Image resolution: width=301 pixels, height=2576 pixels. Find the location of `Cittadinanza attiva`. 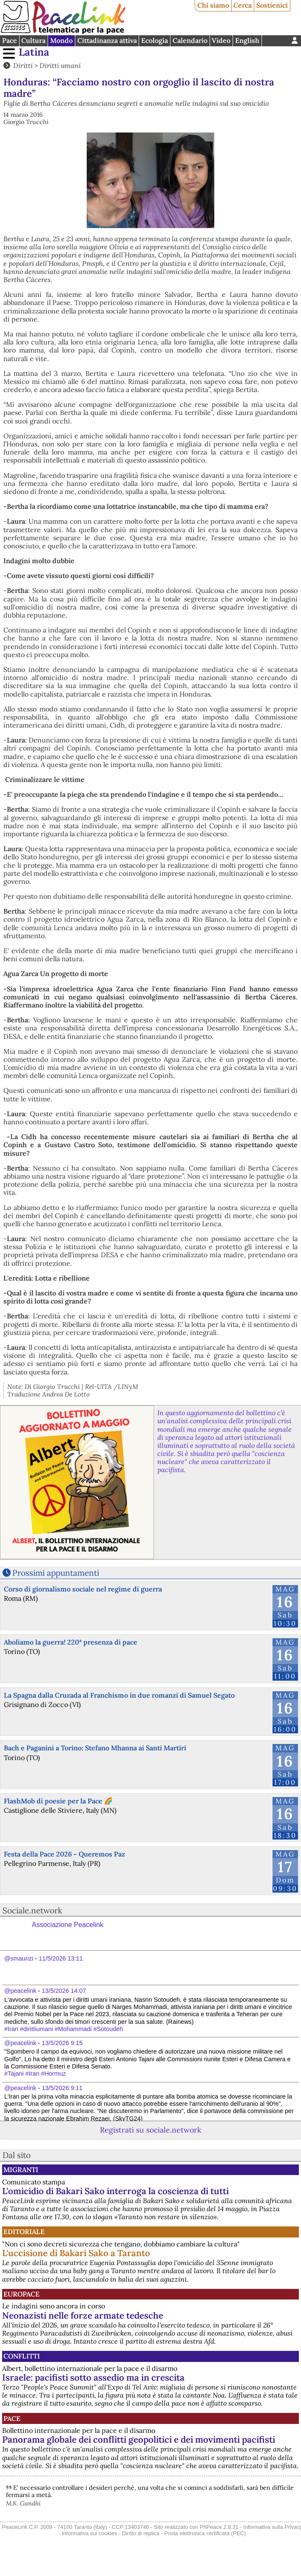

Cittadinanza attiva is located at coordinates (107, 40).